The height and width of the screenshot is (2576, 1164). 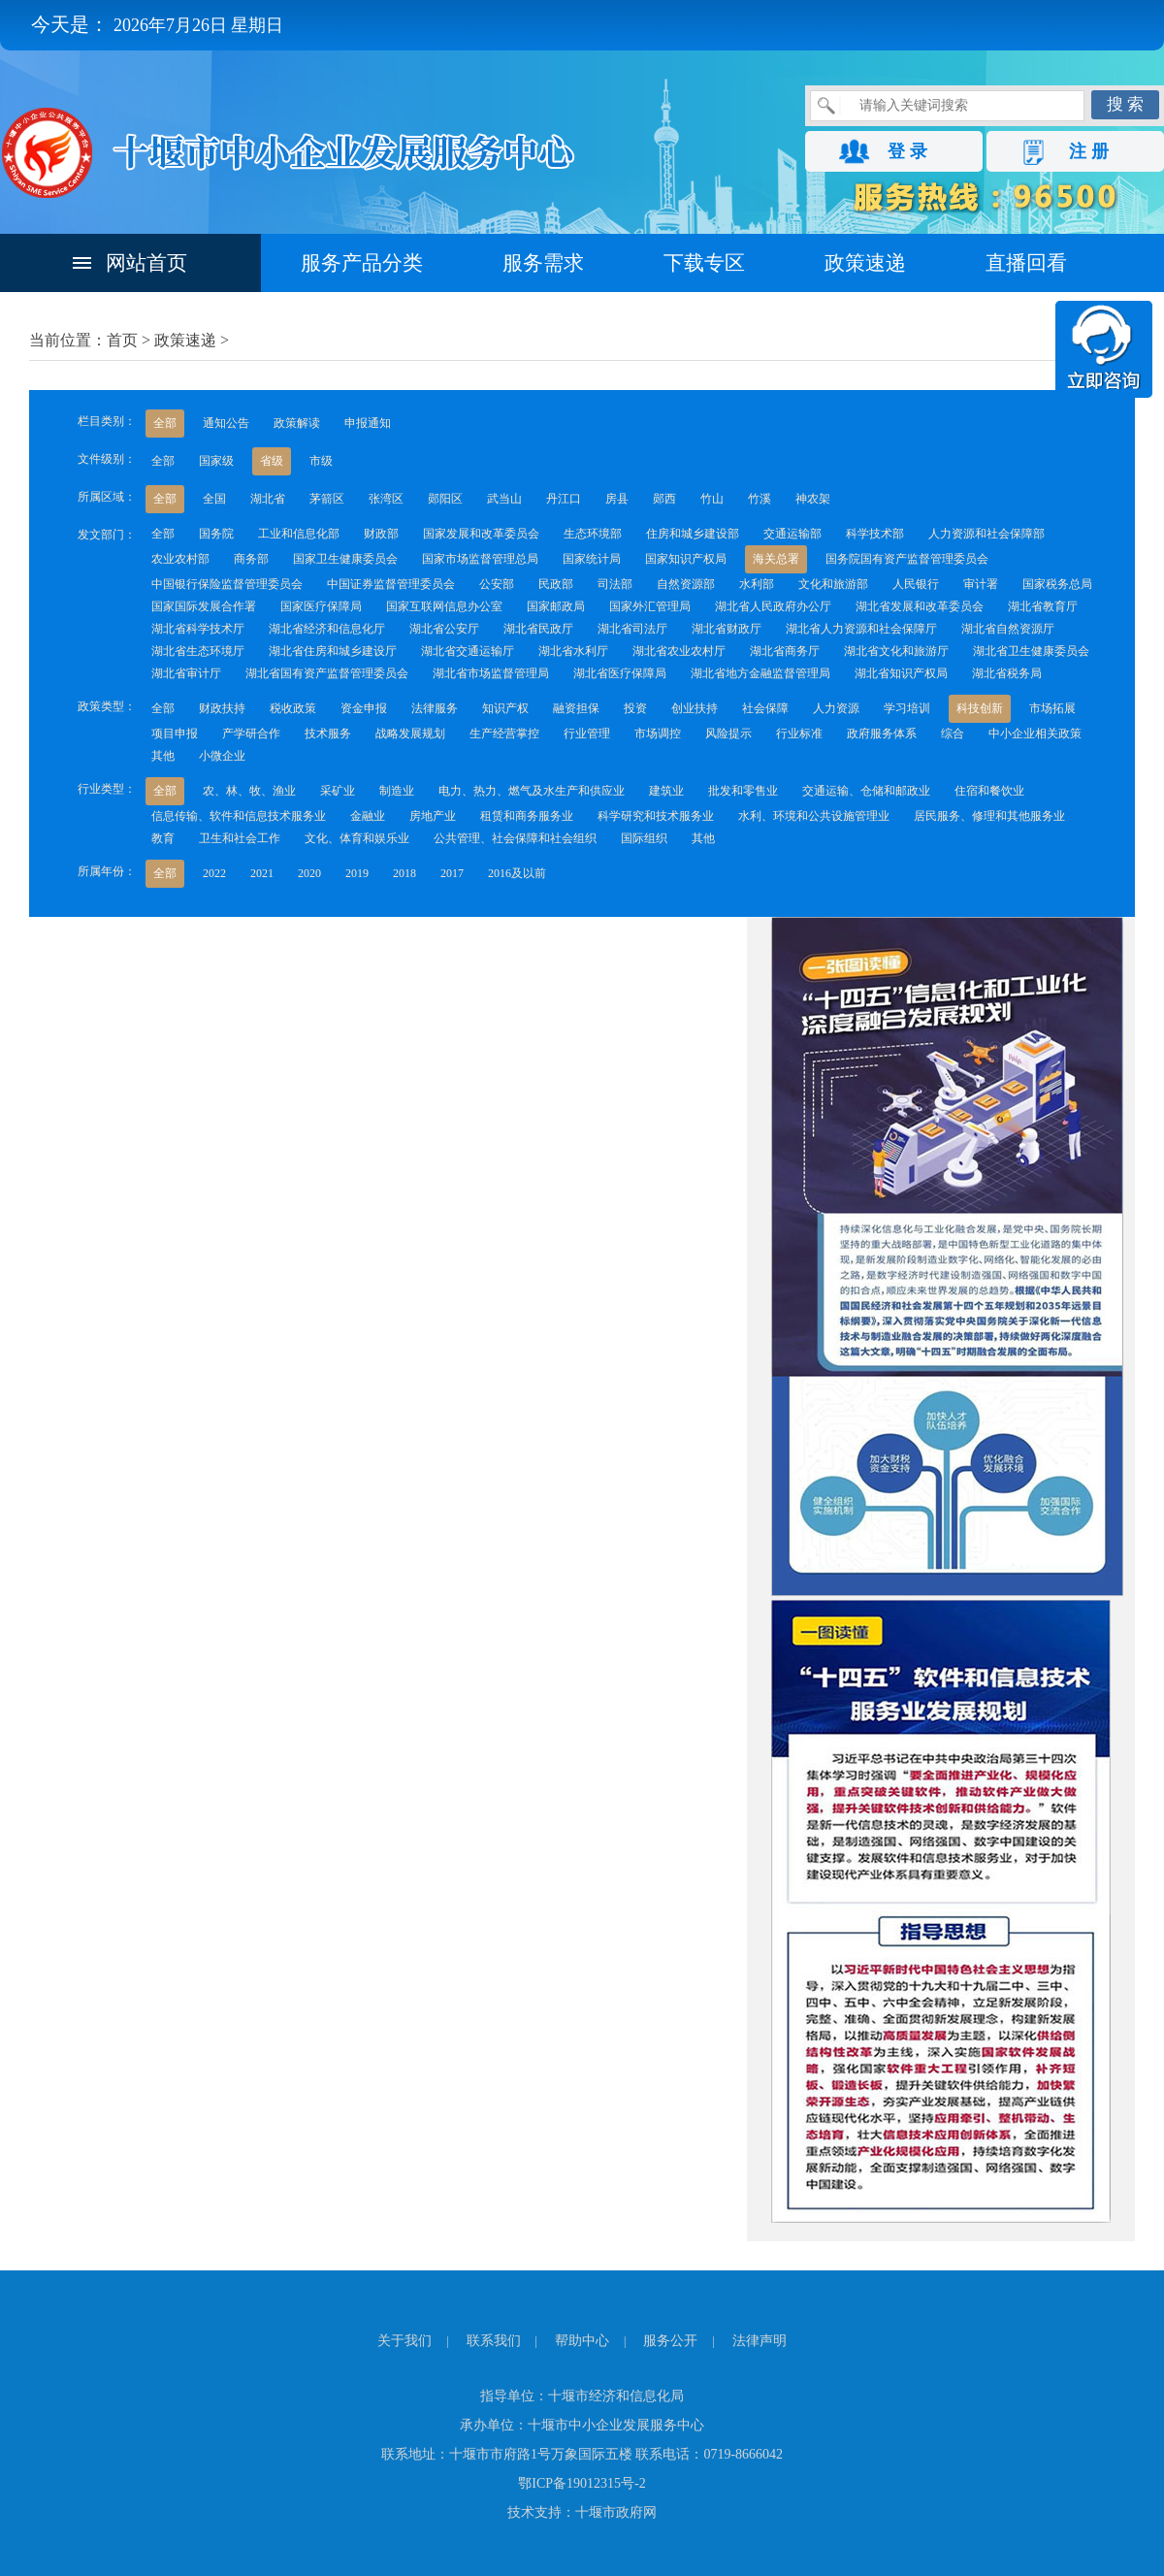 I want to click on 湖北省财政厅, so click(x=726, y=629).